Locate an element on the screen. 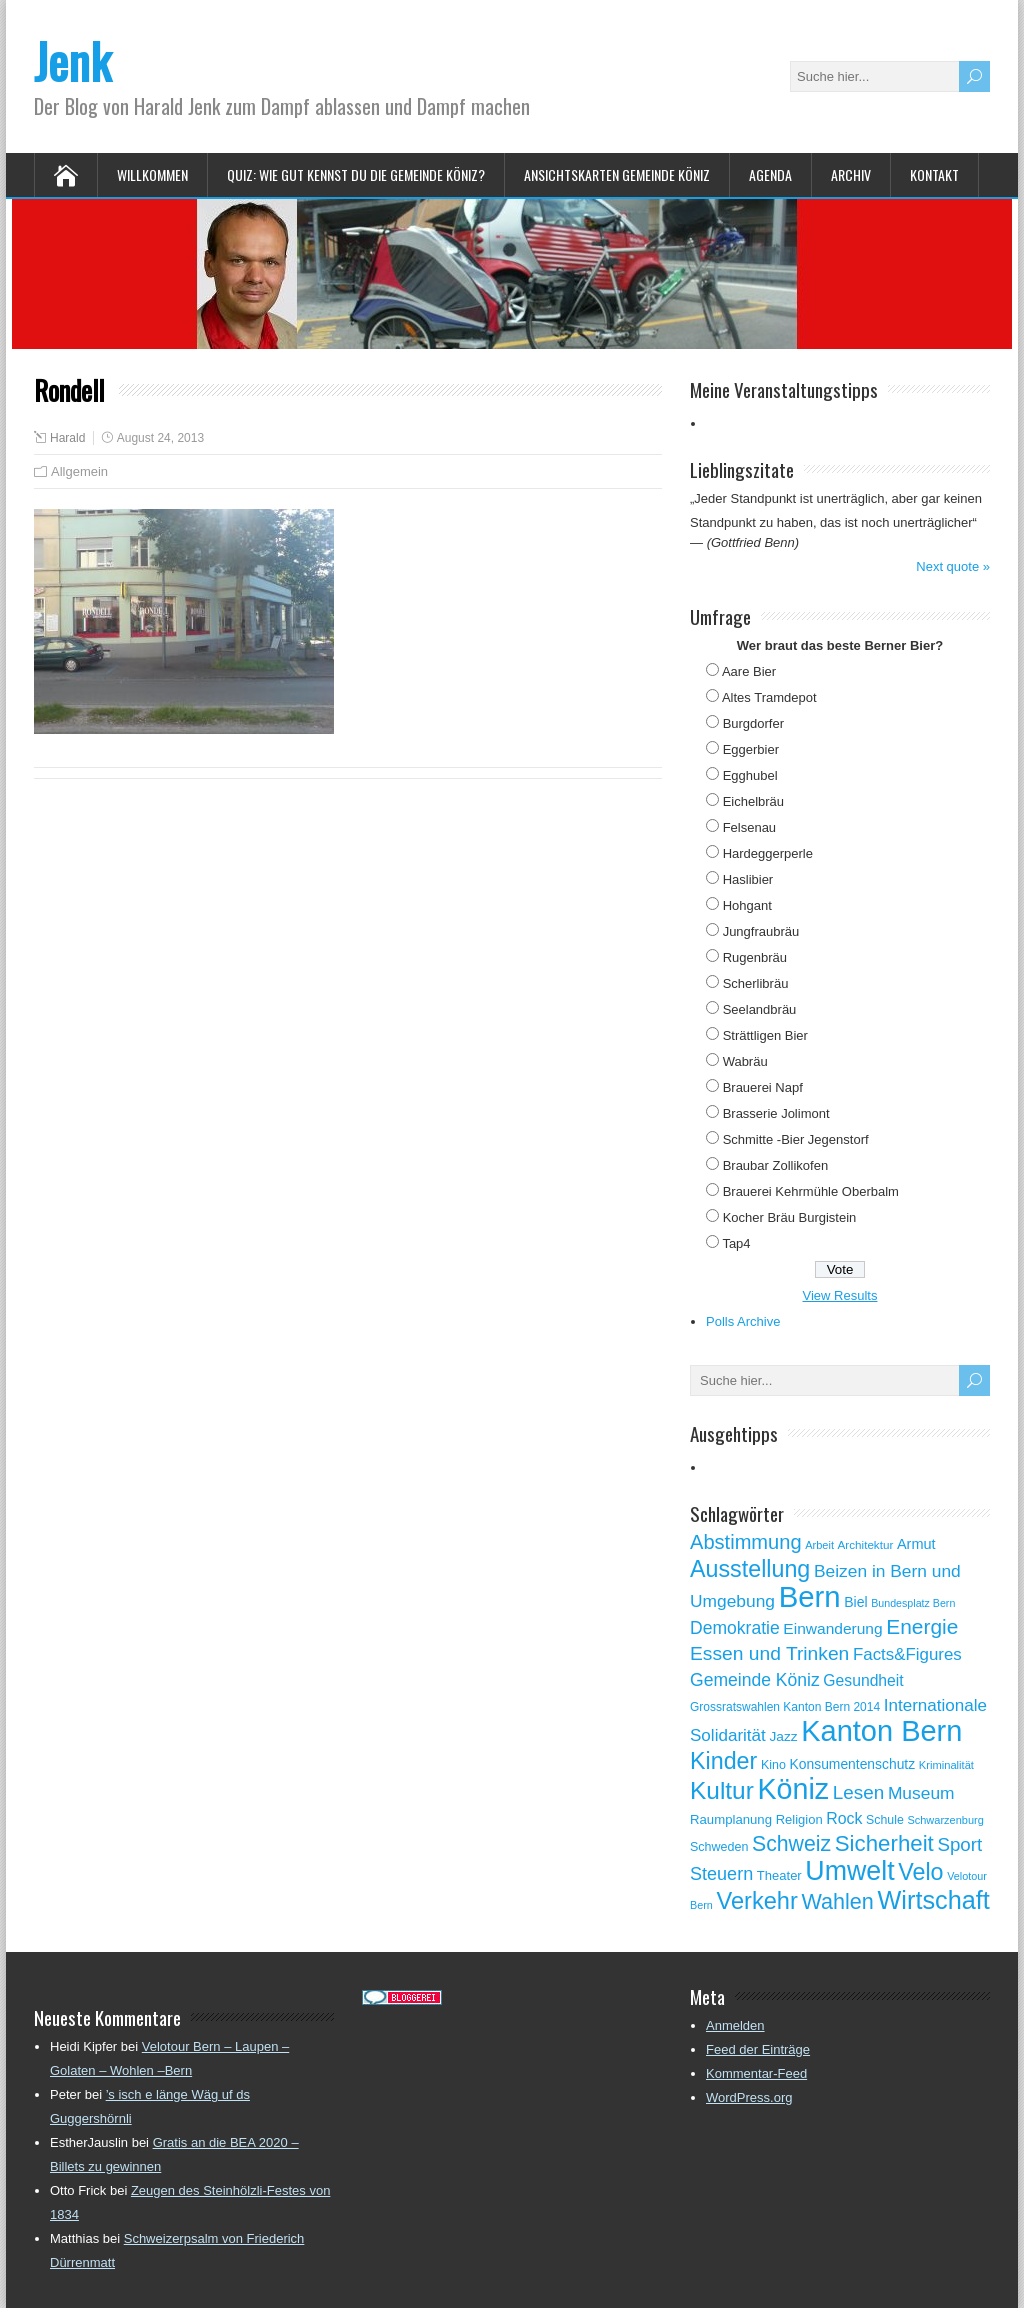 The image size is (1024, 2308). Quiz: Wie gut kennst Du die Gemeinde Köniz? is located at coordinates (356, 174).